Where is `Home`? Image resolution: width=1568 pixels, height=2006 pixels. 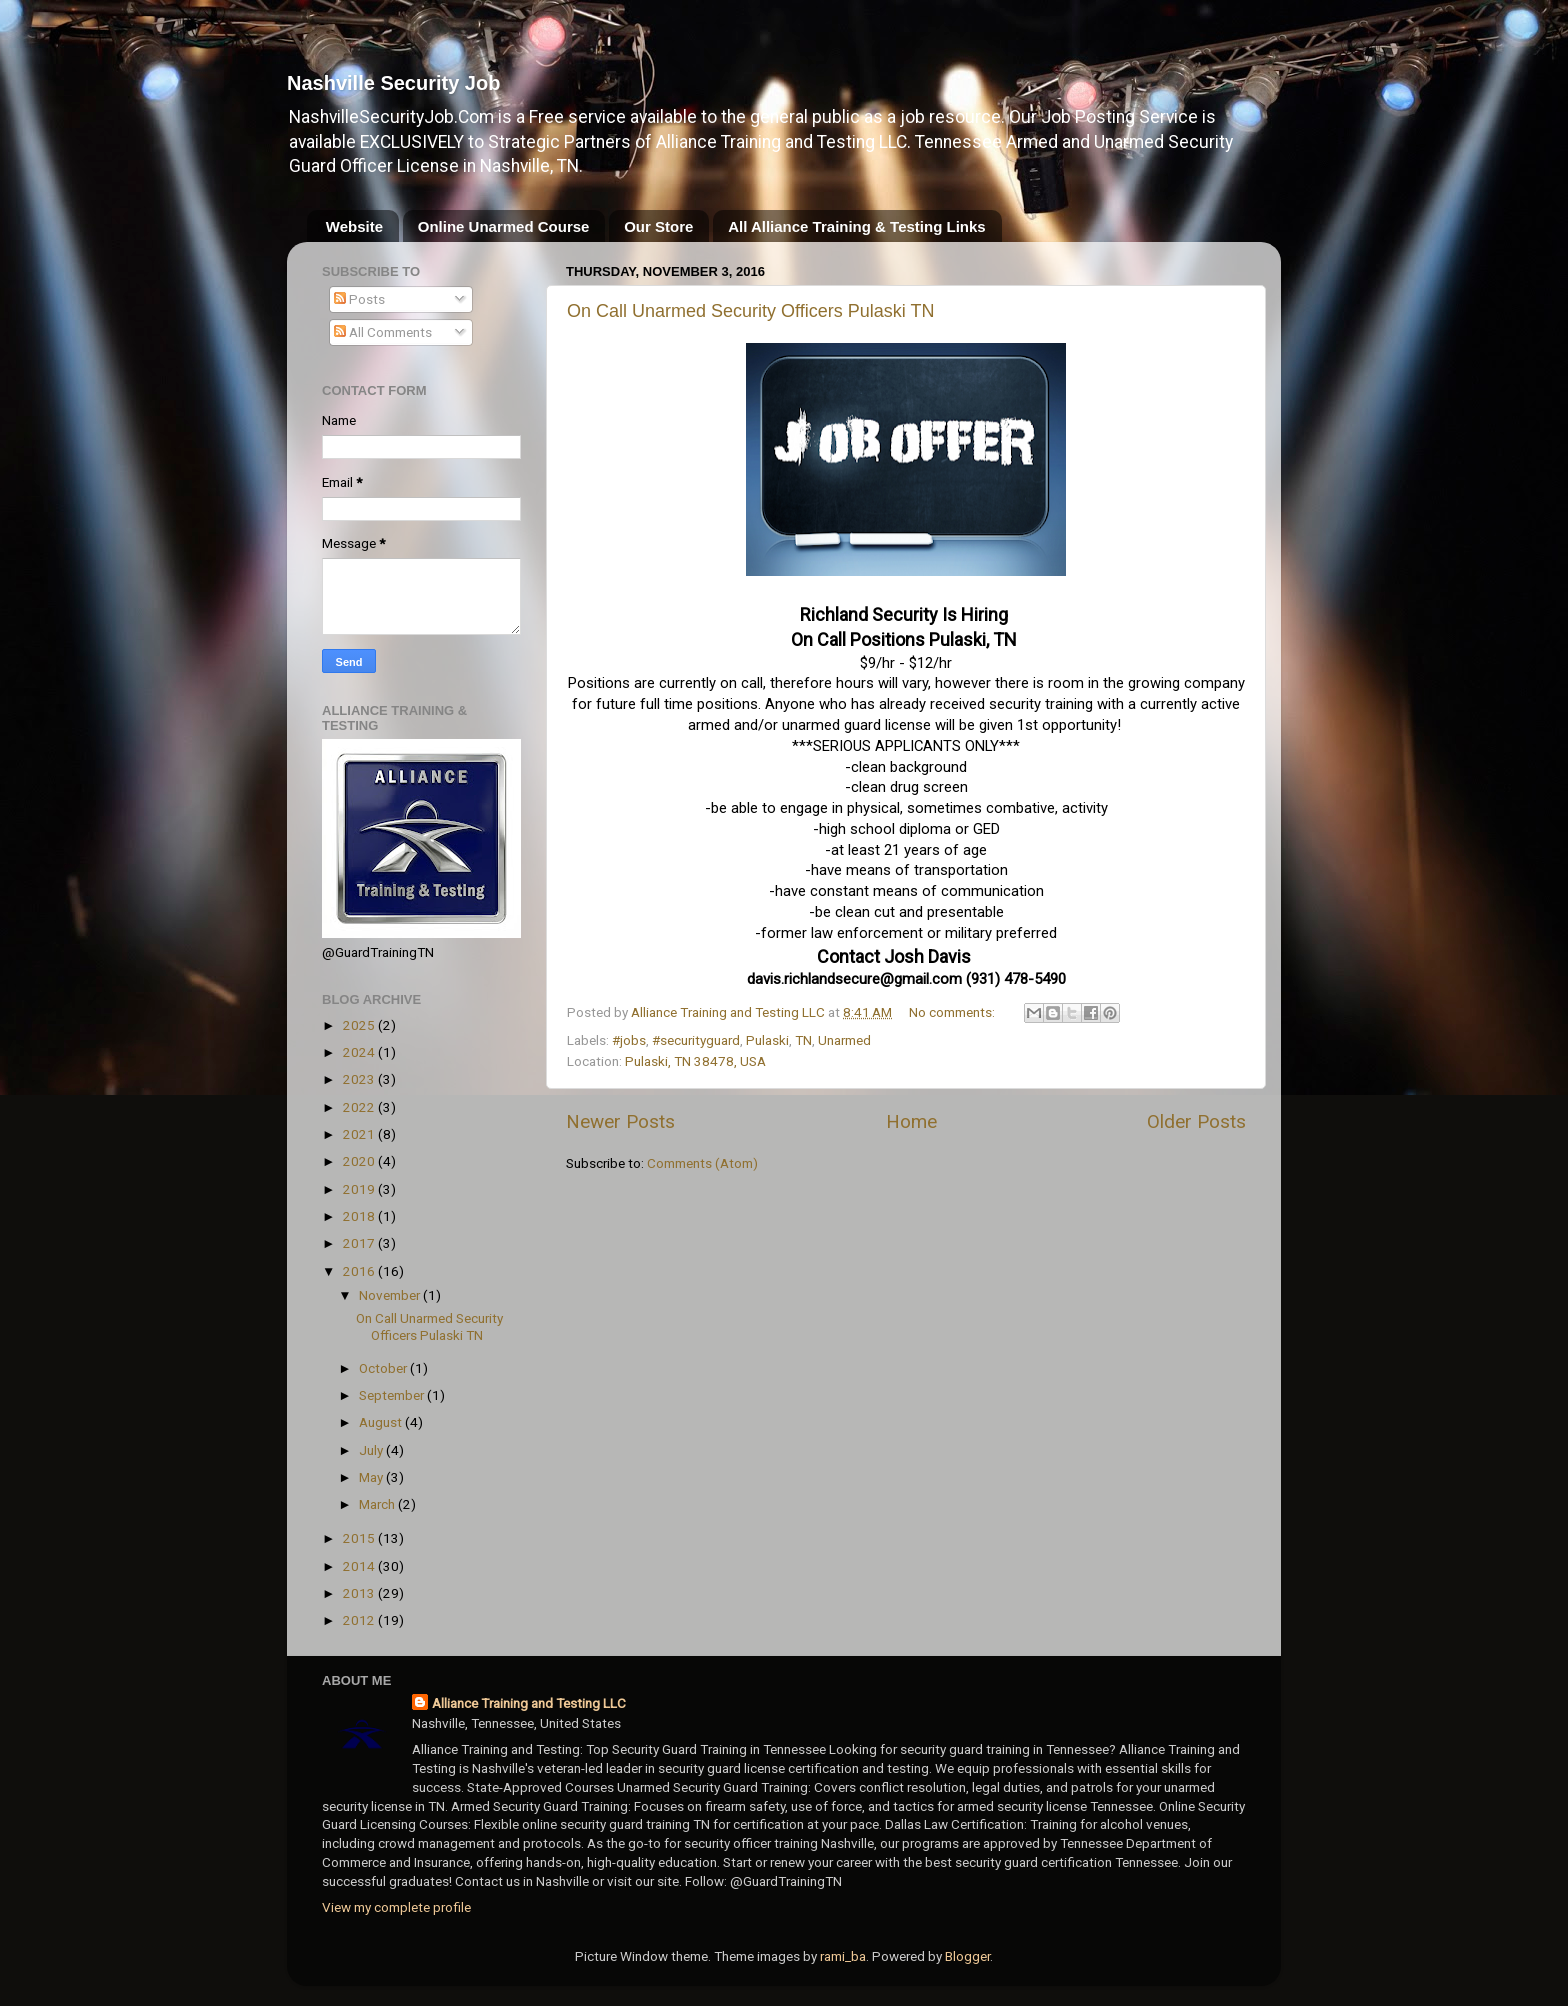
Home is located at coordinates (911, 1121).